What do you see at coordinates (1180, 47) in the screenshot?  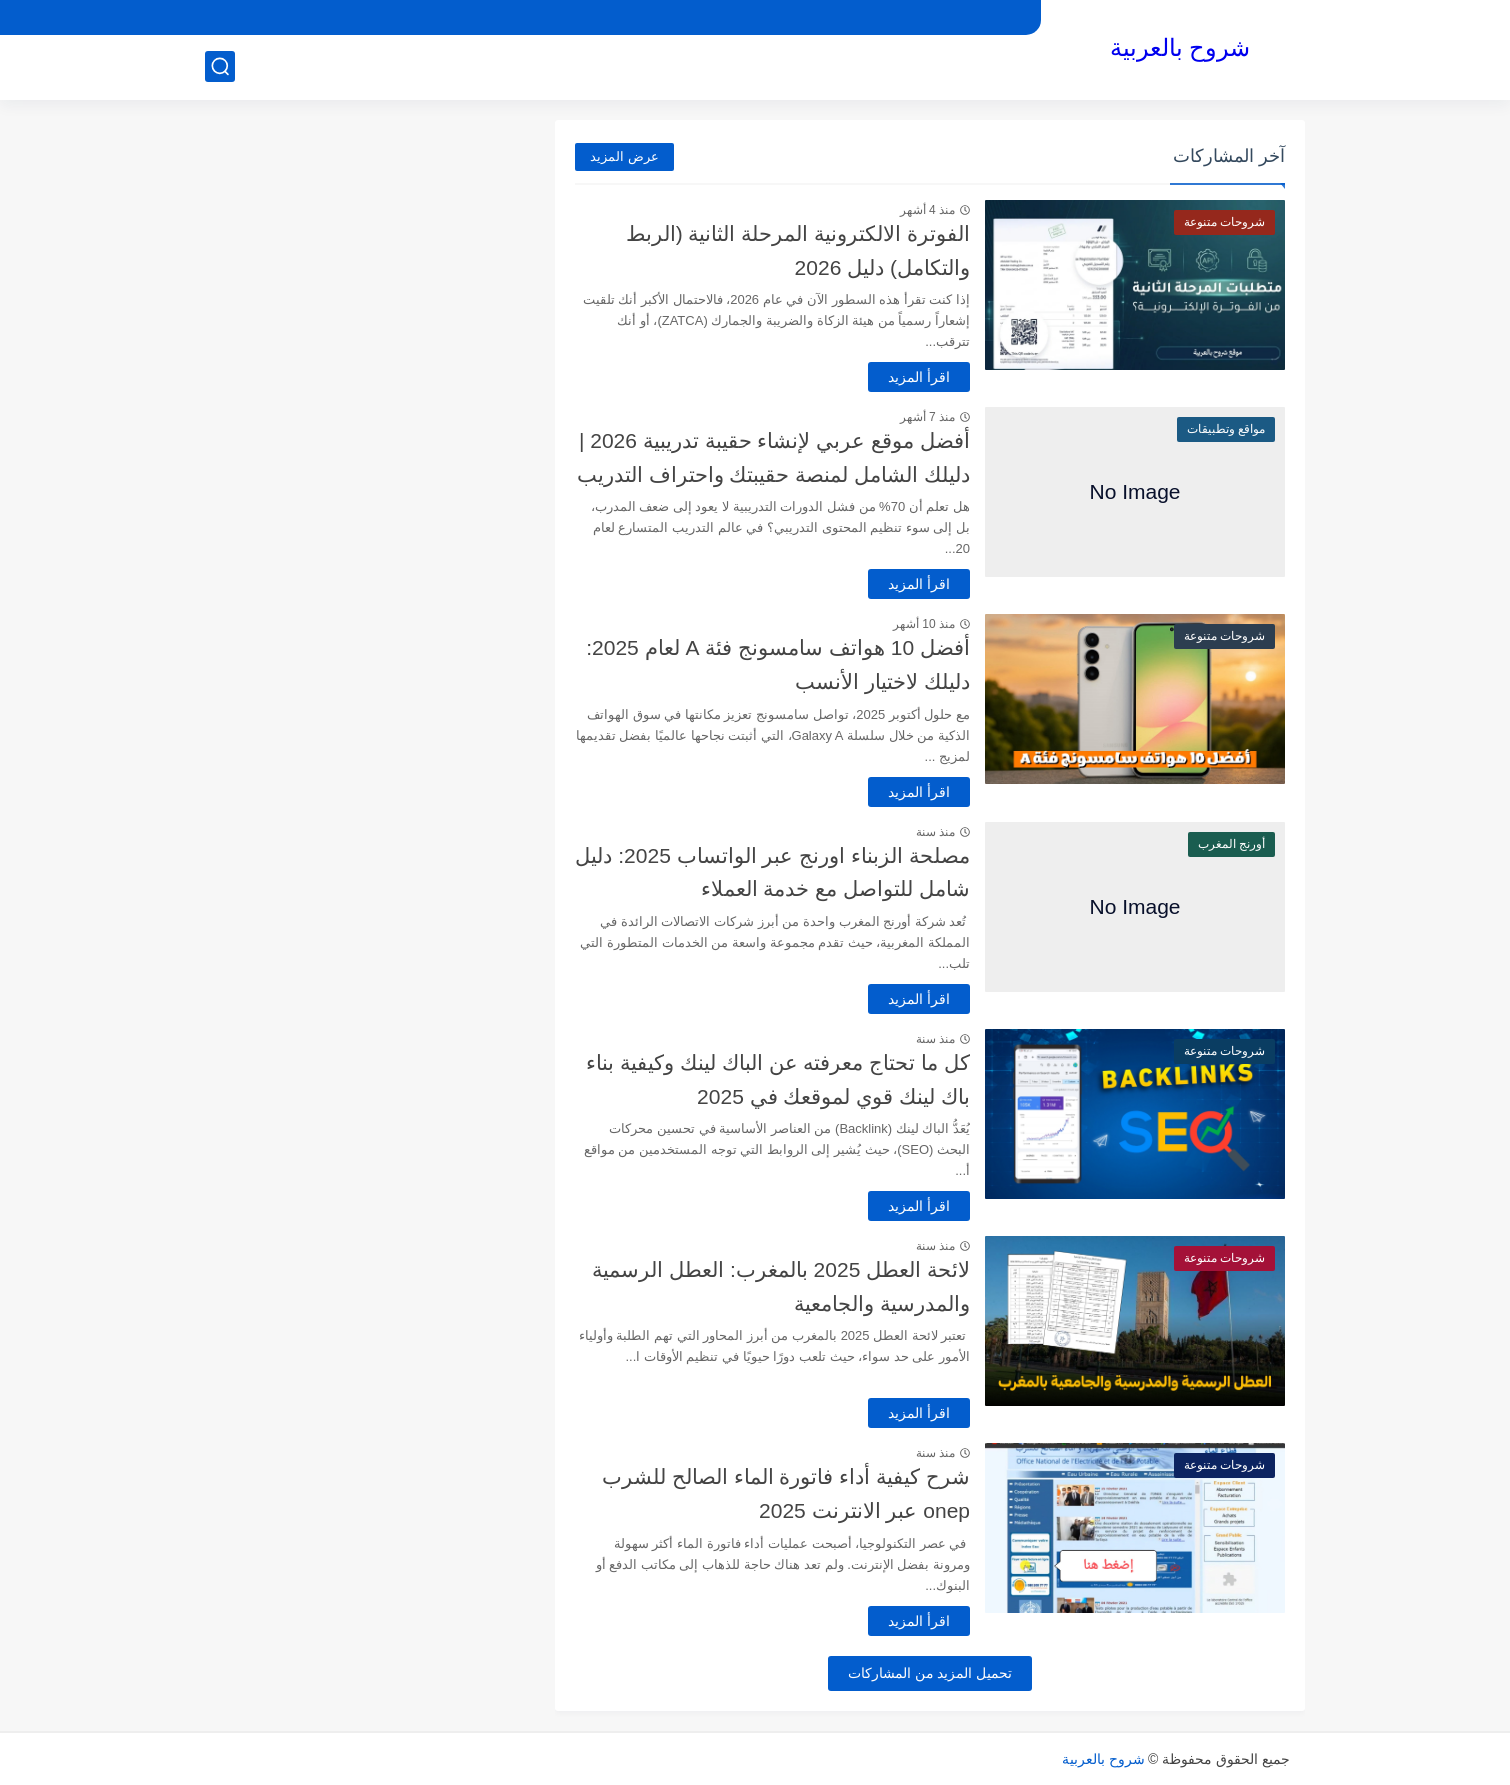 I see `شروح بالعربية` at bounding box center [1180, 47].